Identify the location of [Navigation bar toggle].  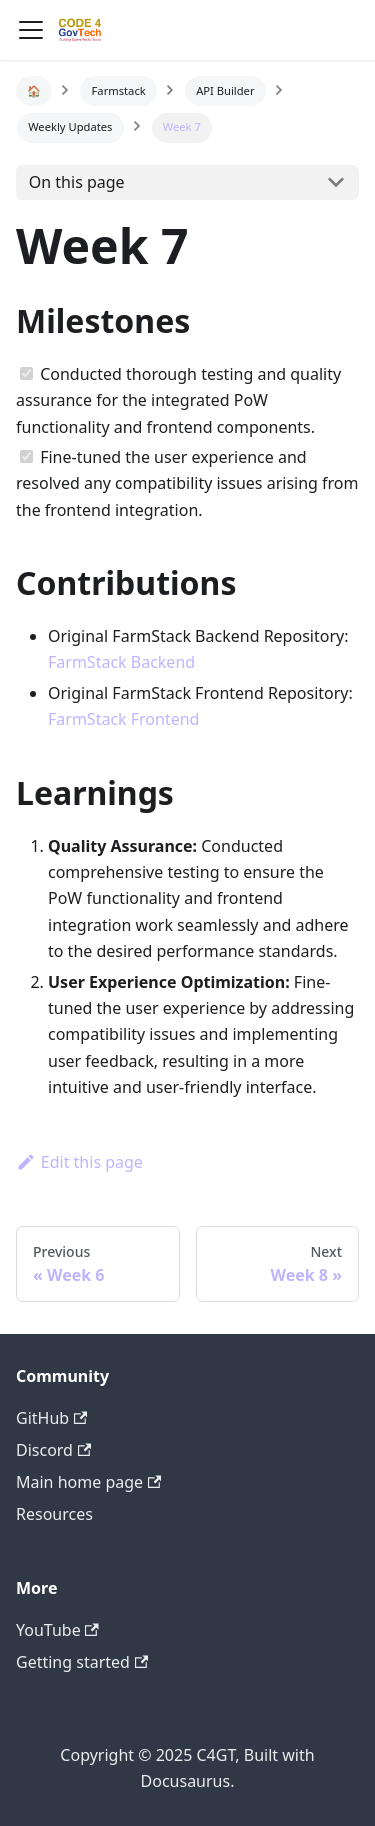
(31, 30).